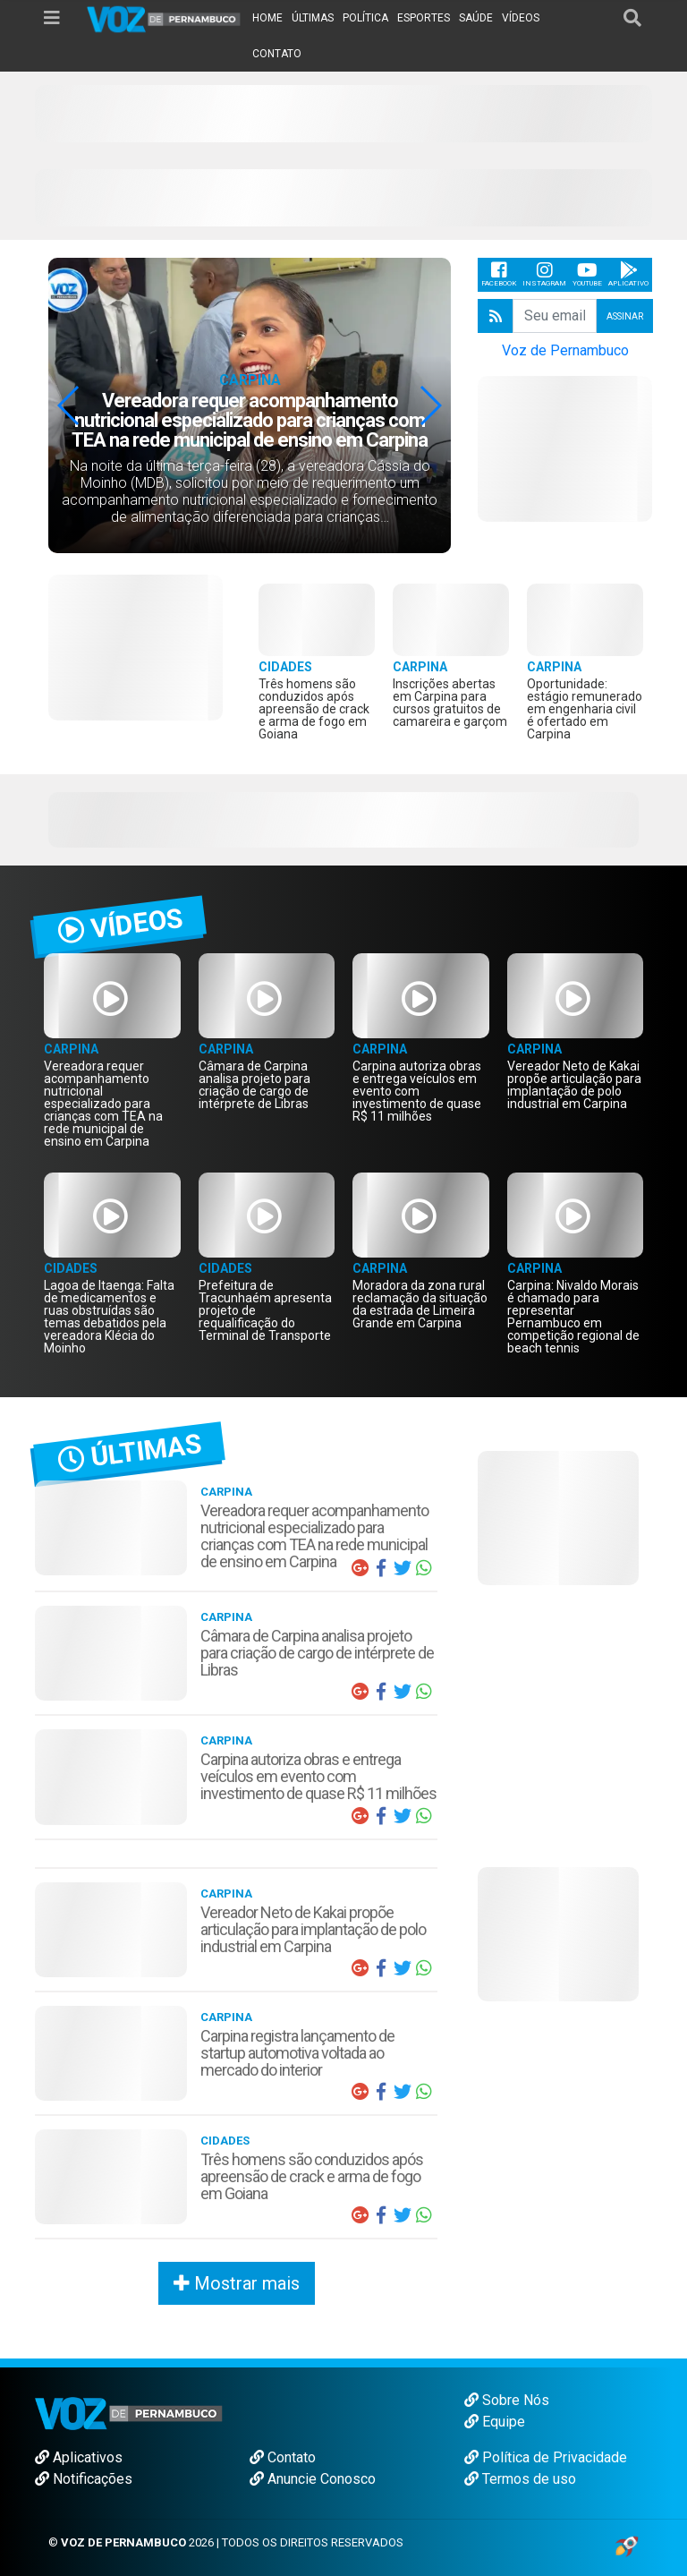 This screenshot has width=687, height=2576. I want to click on Aplicativo, so click(628, 274).